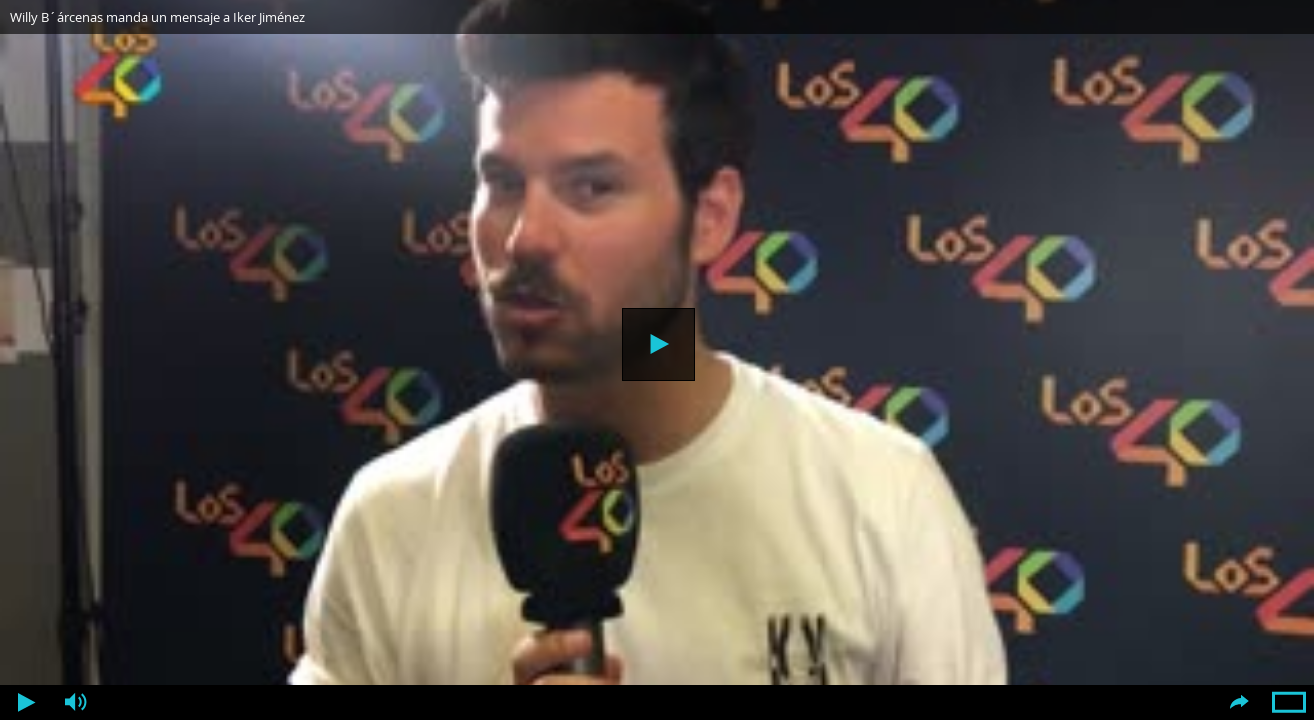 This screenshot has height=720, width=1314. I want to click on Reproducir, so click(658, 344).